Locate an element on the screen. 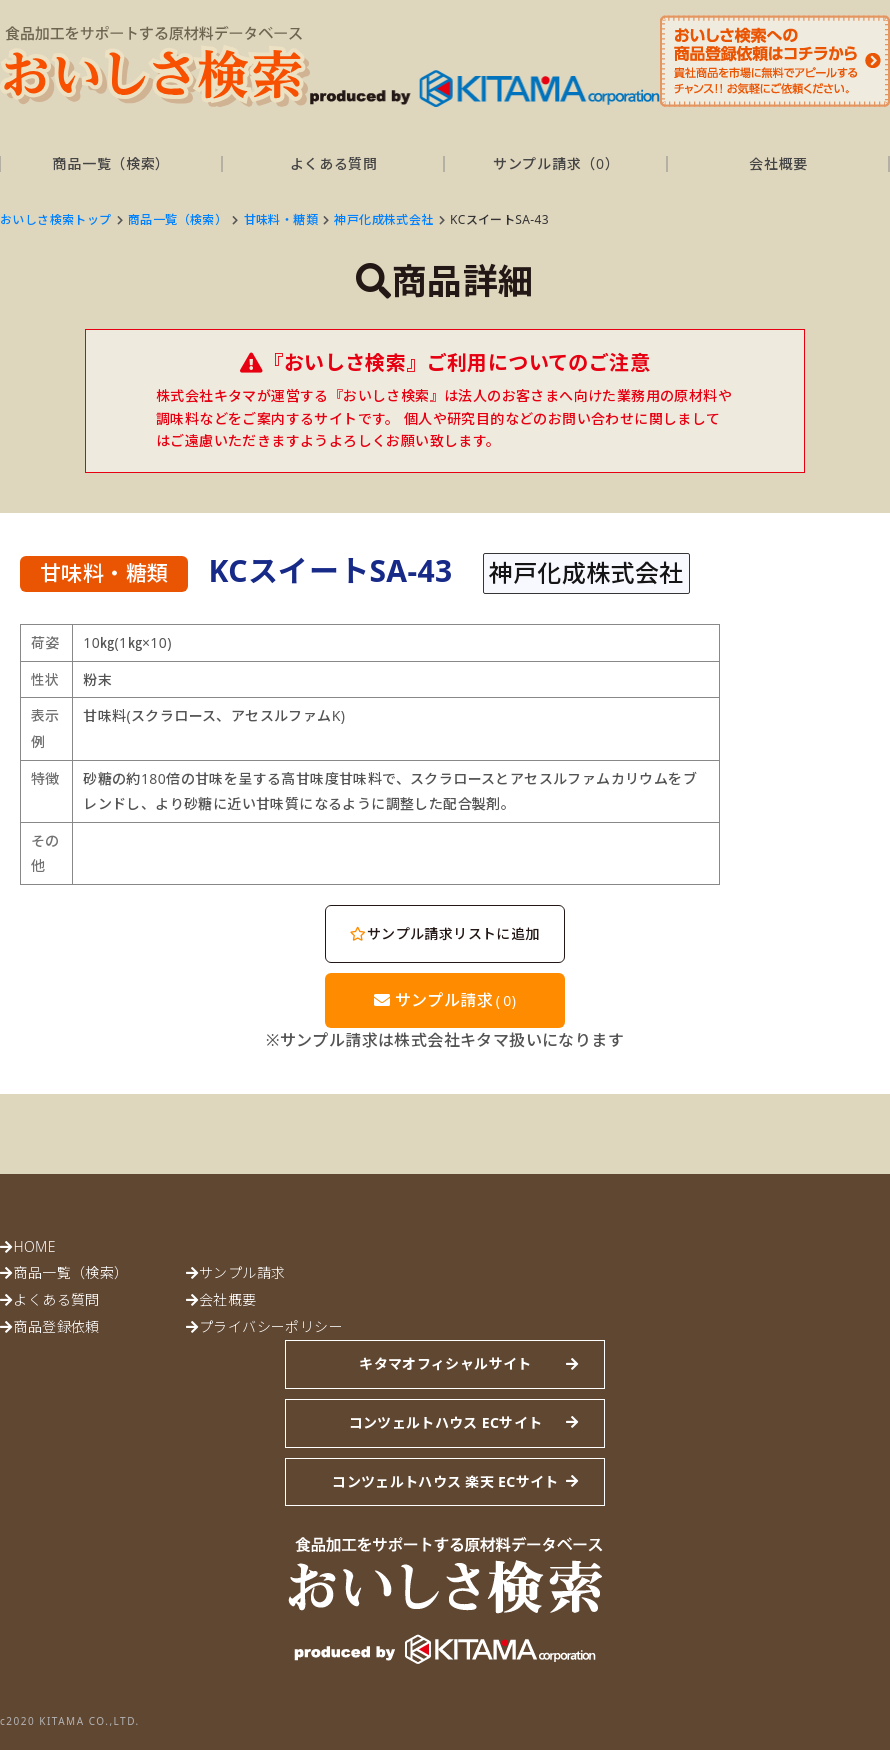 The width and height of the screenshot is (890, 1750). キタマオフィシャルサイト is located at coordinates (445, 1363).